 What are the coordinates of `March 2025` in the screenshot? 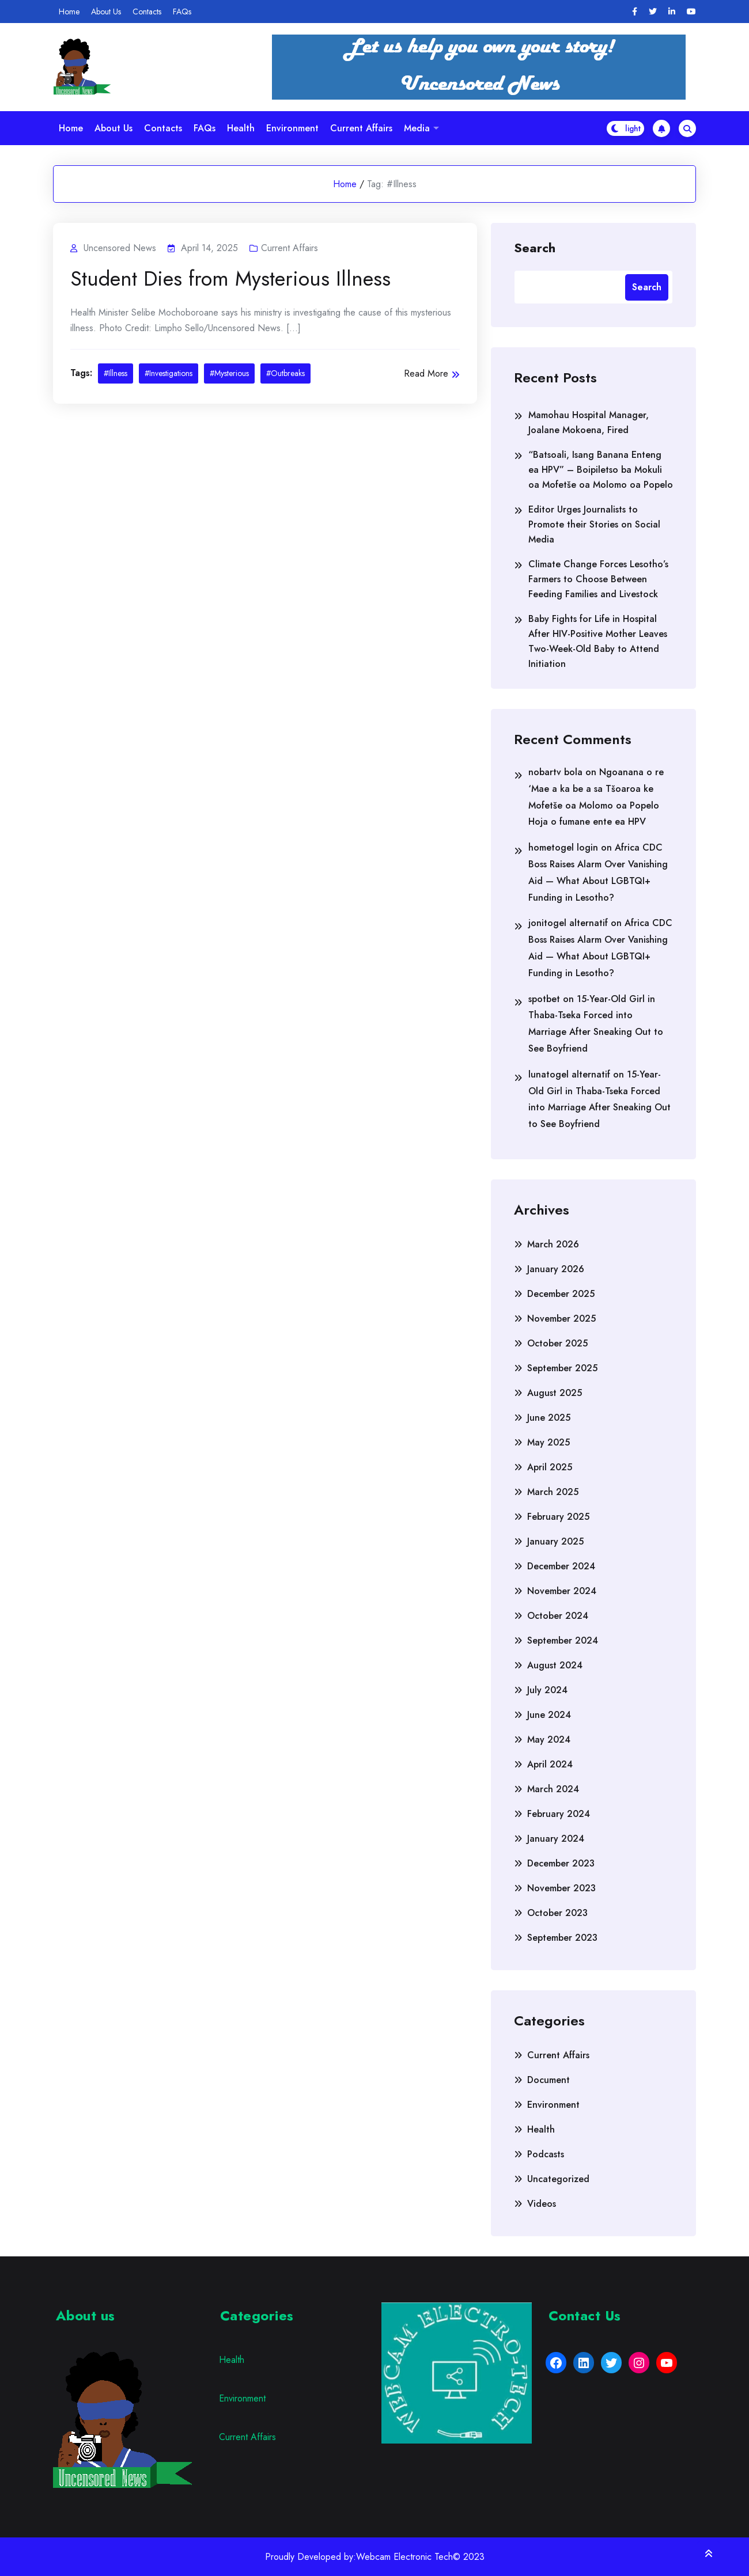 It's located at (552, 1491).